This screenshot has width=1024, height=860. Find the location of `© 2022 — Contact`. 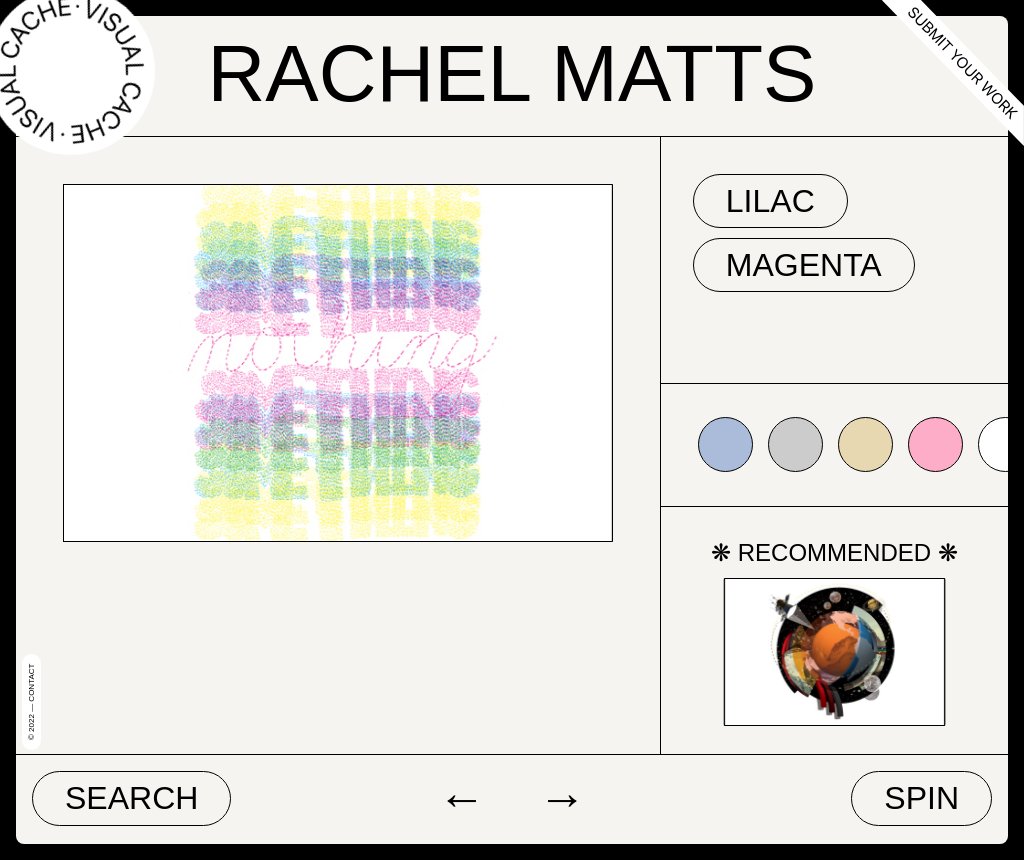

© 2022 — Contact is located at coordinates (31, 702).